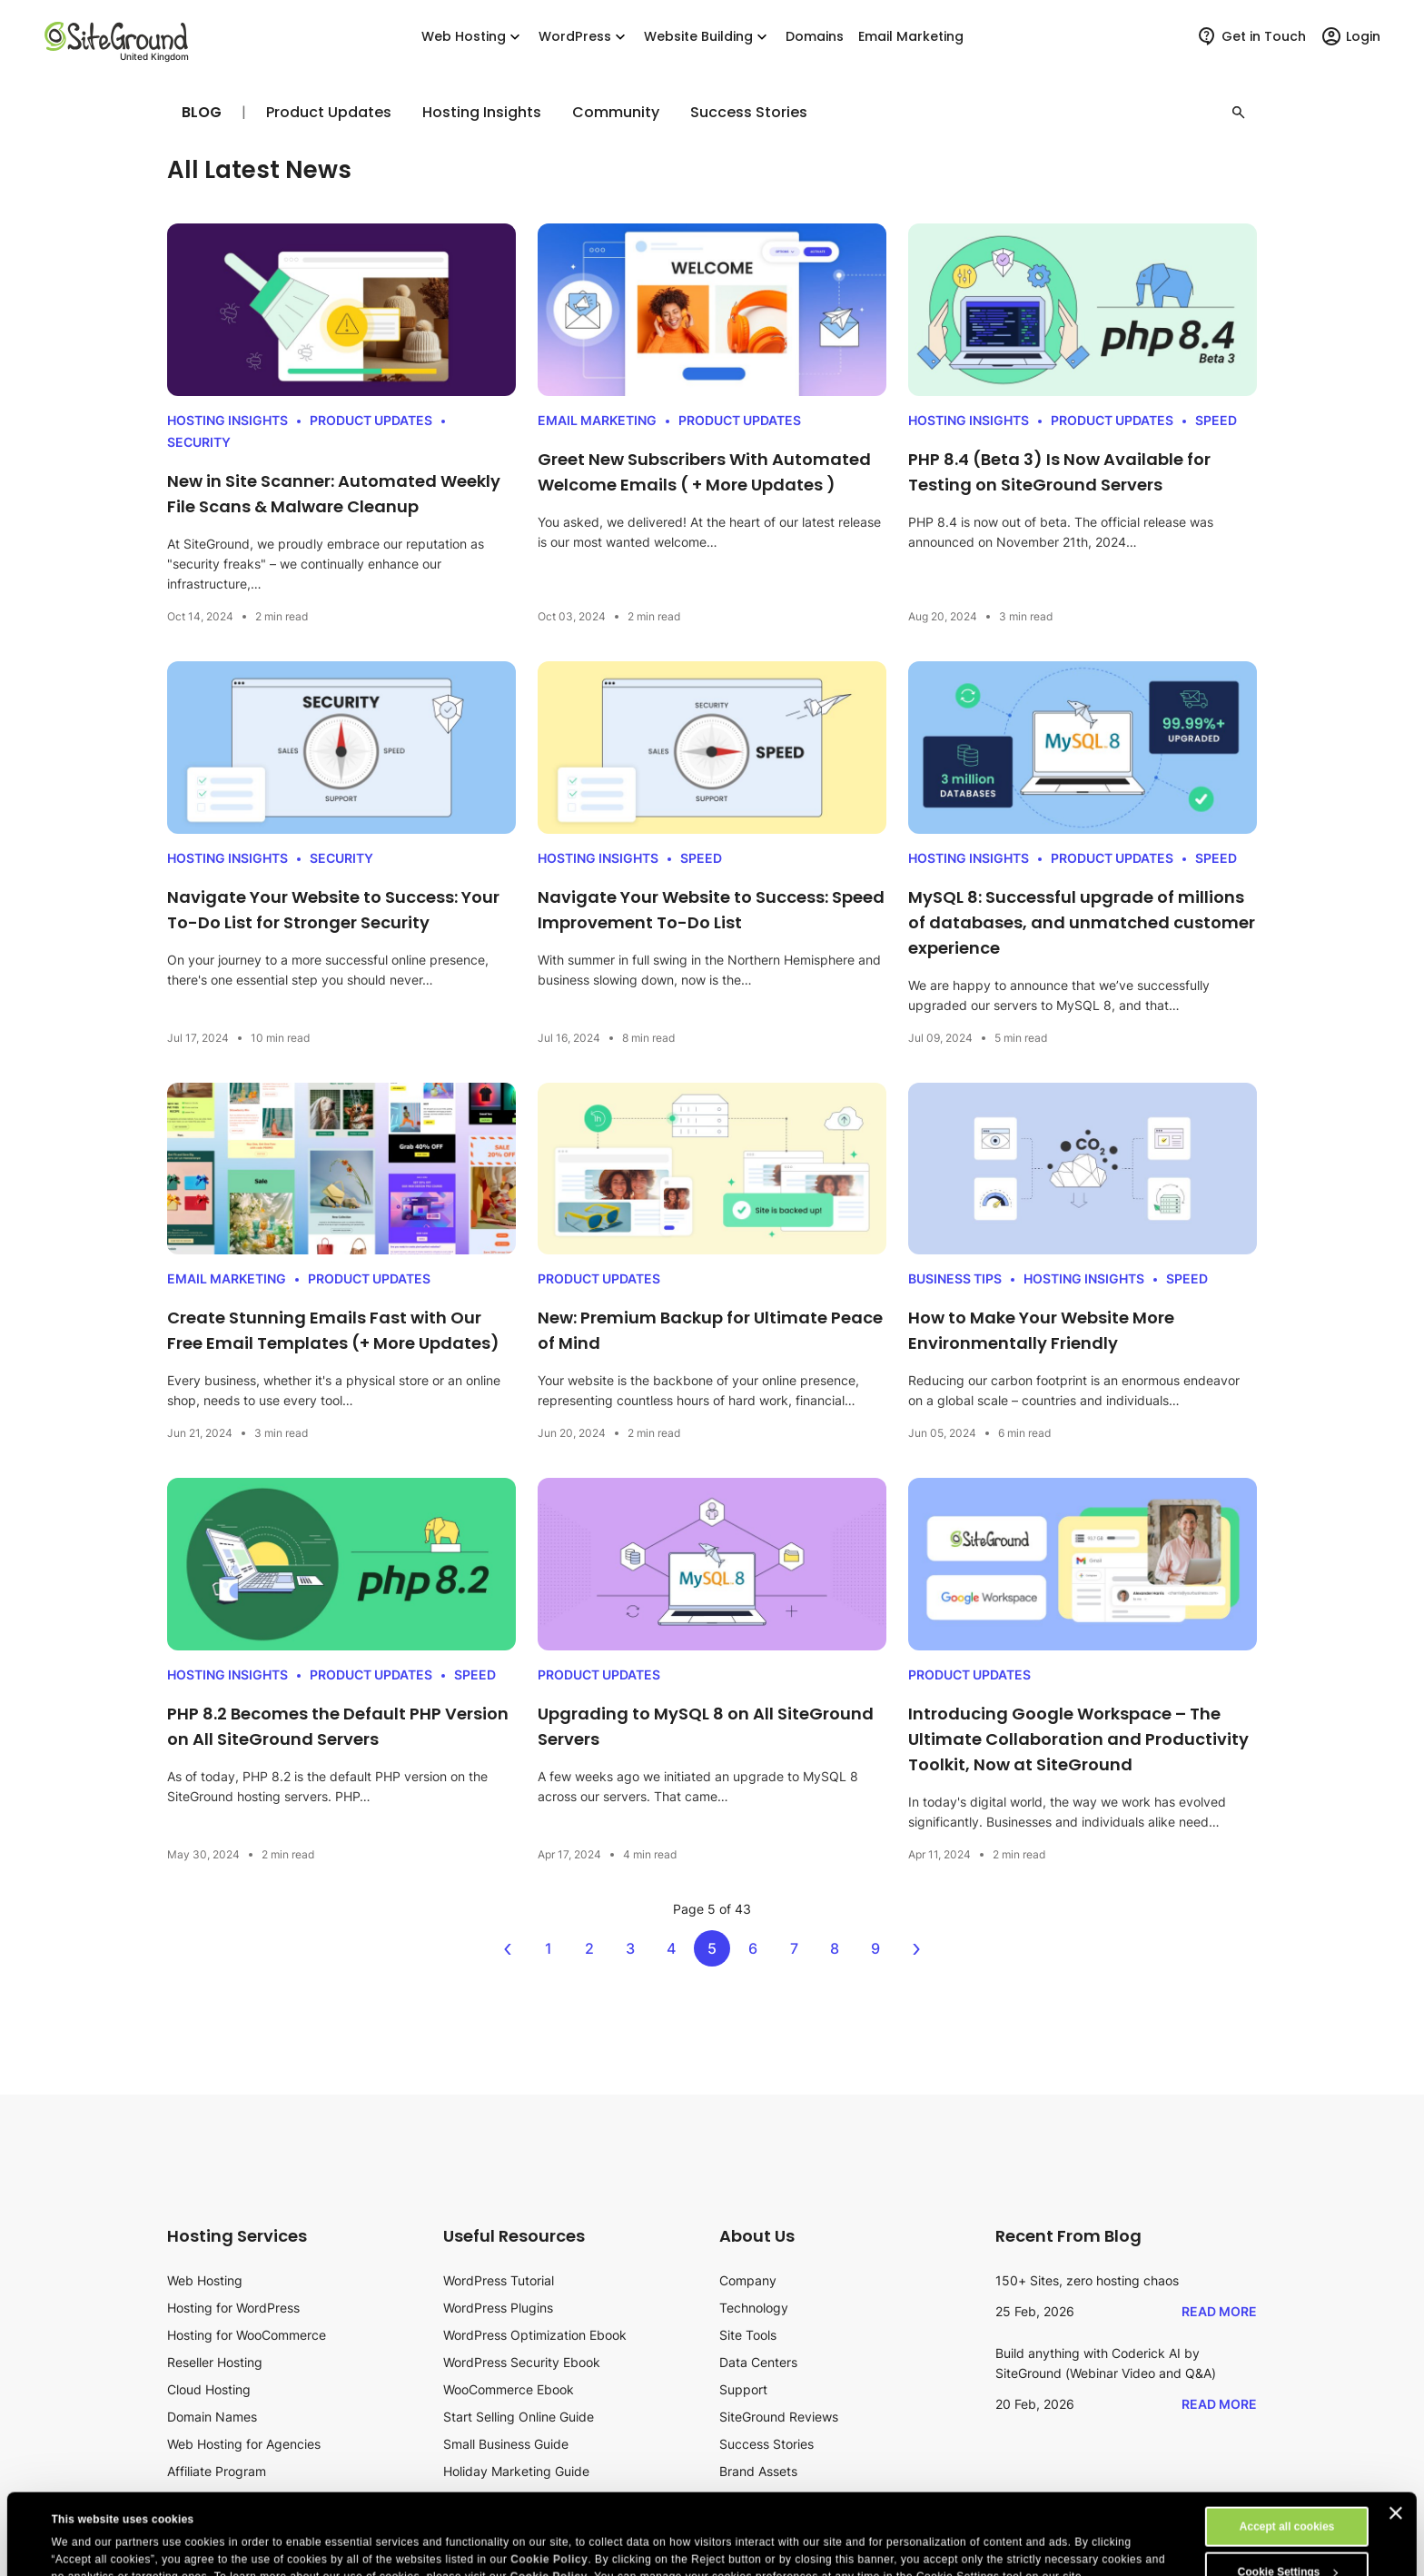  What do you see at coordinates (615, 113) in the screenshot?
I see `Community` at bounding box center [615, 113].